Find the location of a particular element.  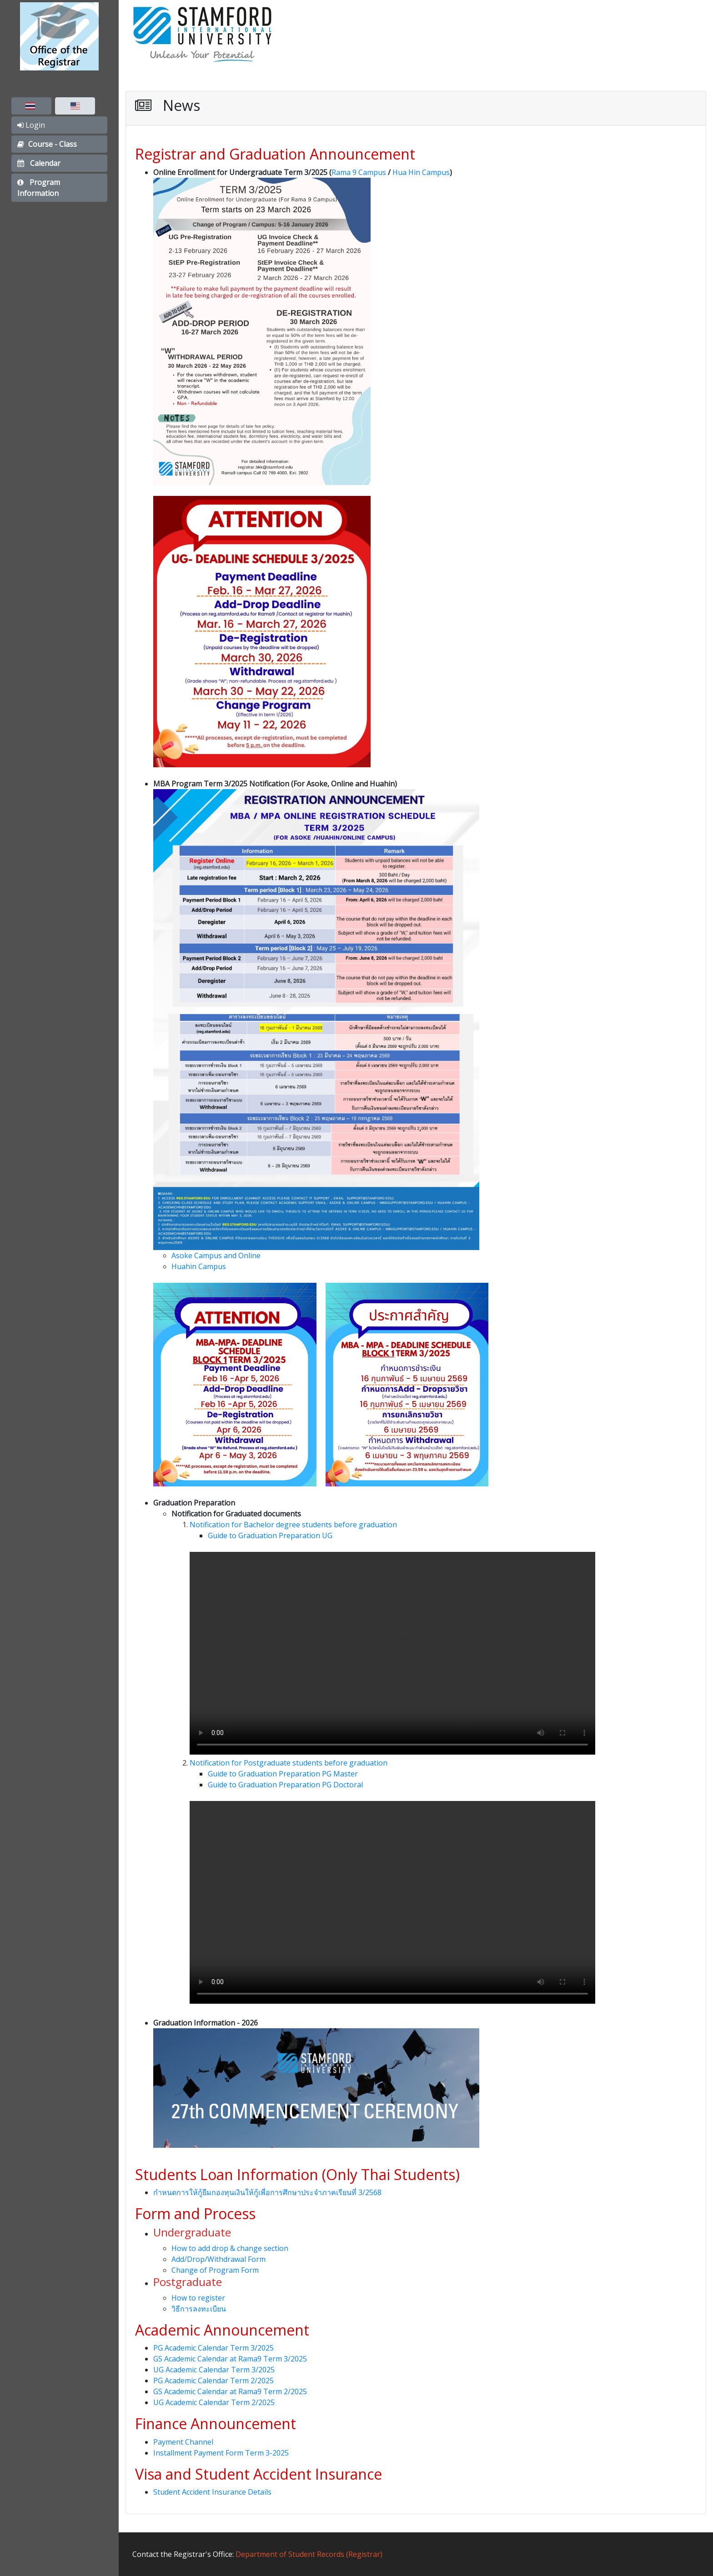

วิธีการลงทะเบียน is located at coordinates (198, 2309).